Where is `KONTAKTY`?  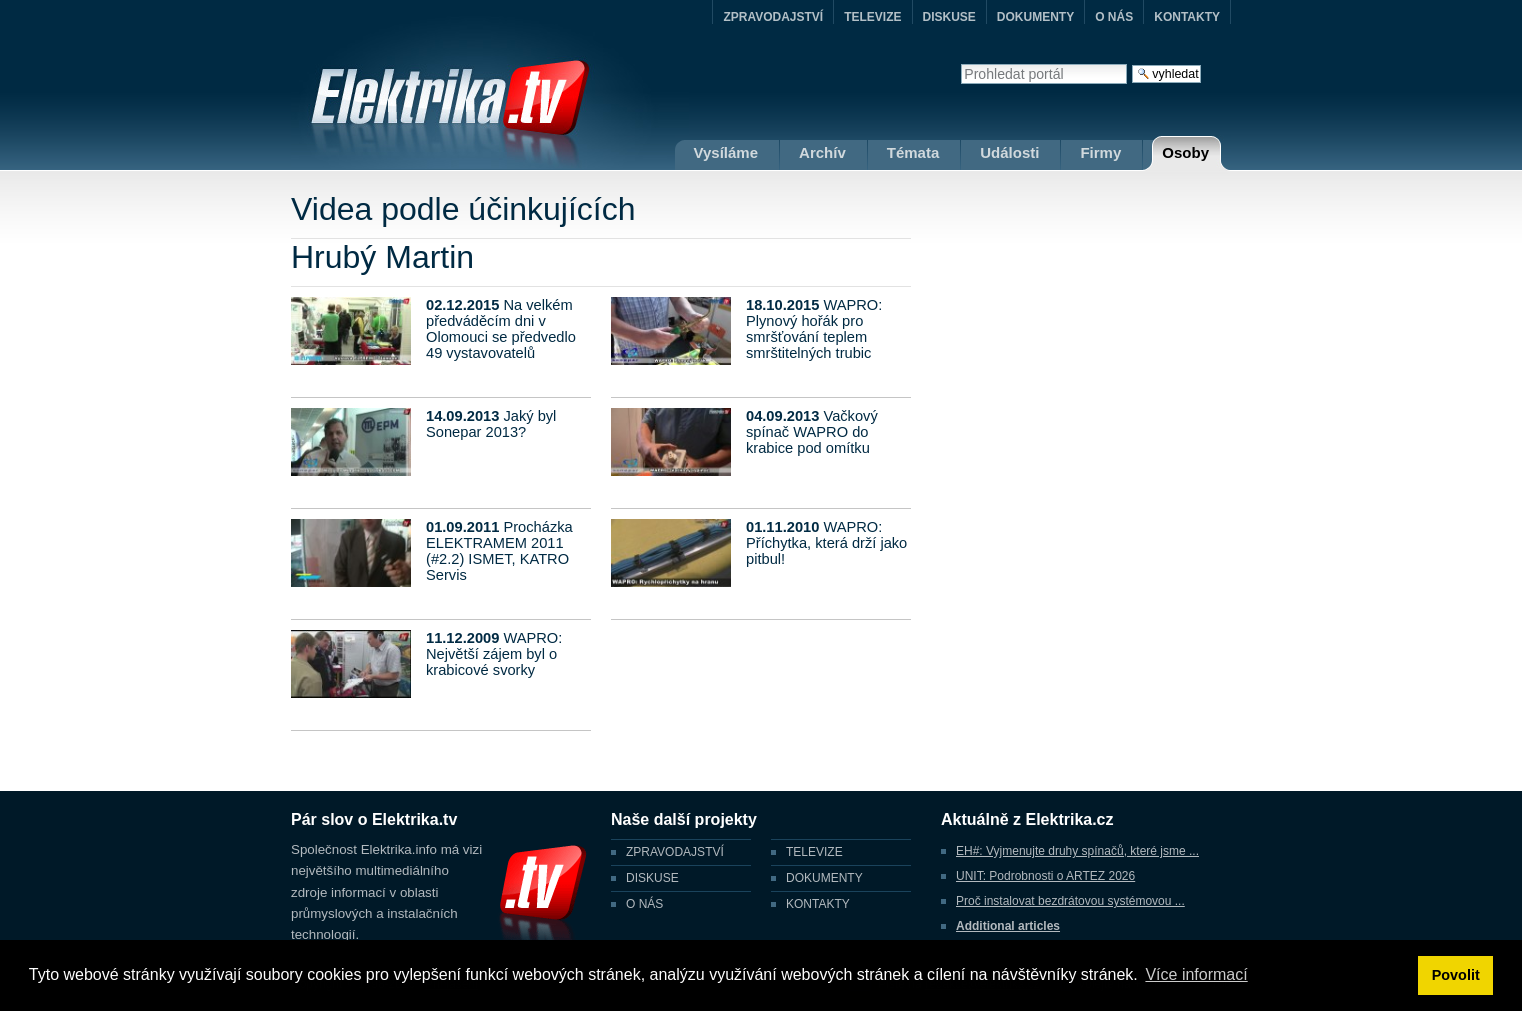
KONTAKTY is located at coordinates (1187, 17).